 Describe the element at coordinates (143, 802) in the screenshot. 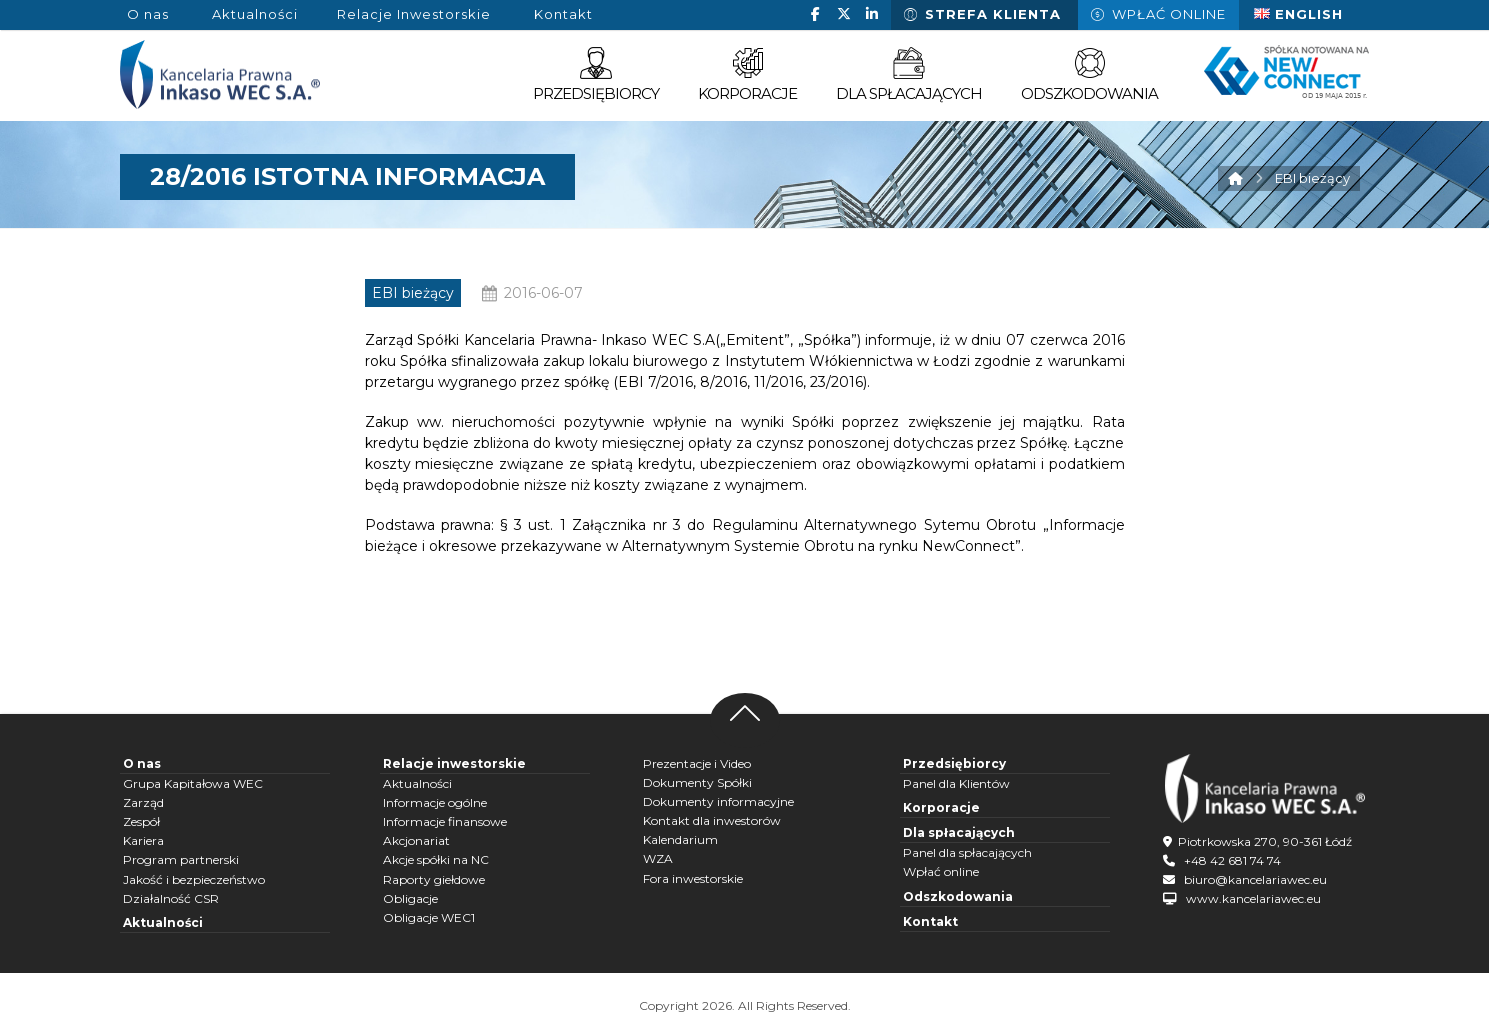

I see `Zarząd` at that location.